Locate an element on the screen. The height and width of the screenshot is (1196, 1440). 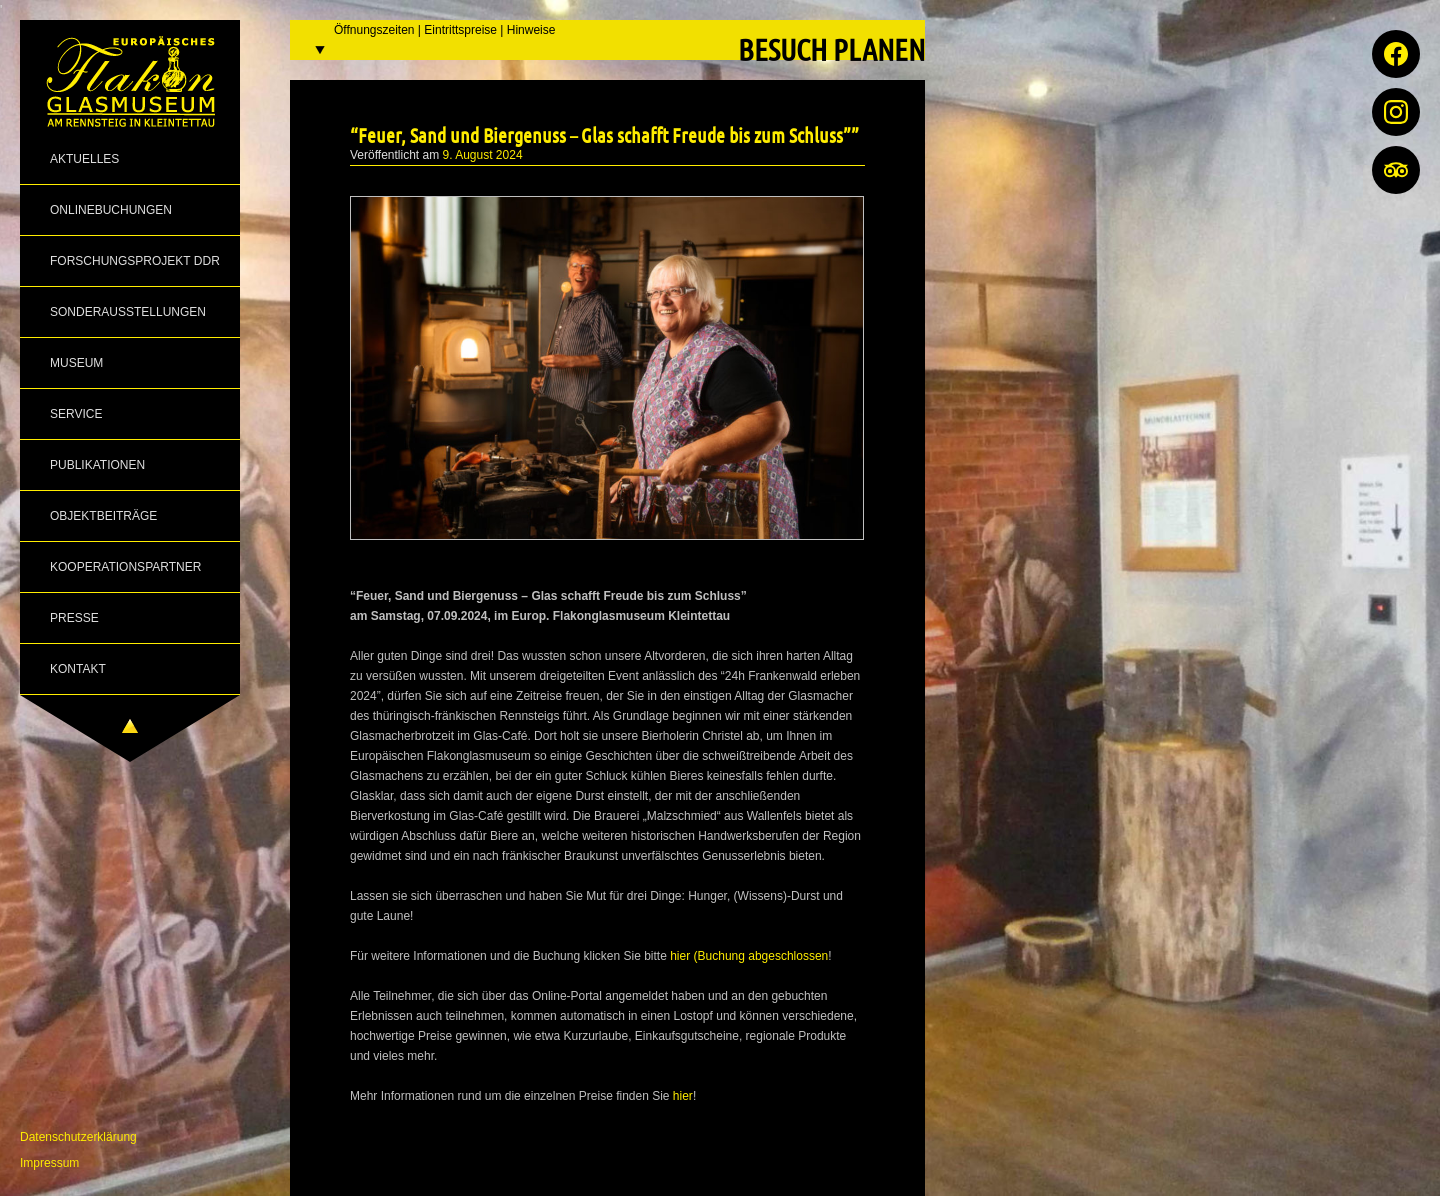
Museum is located at coordinates (76, 363).